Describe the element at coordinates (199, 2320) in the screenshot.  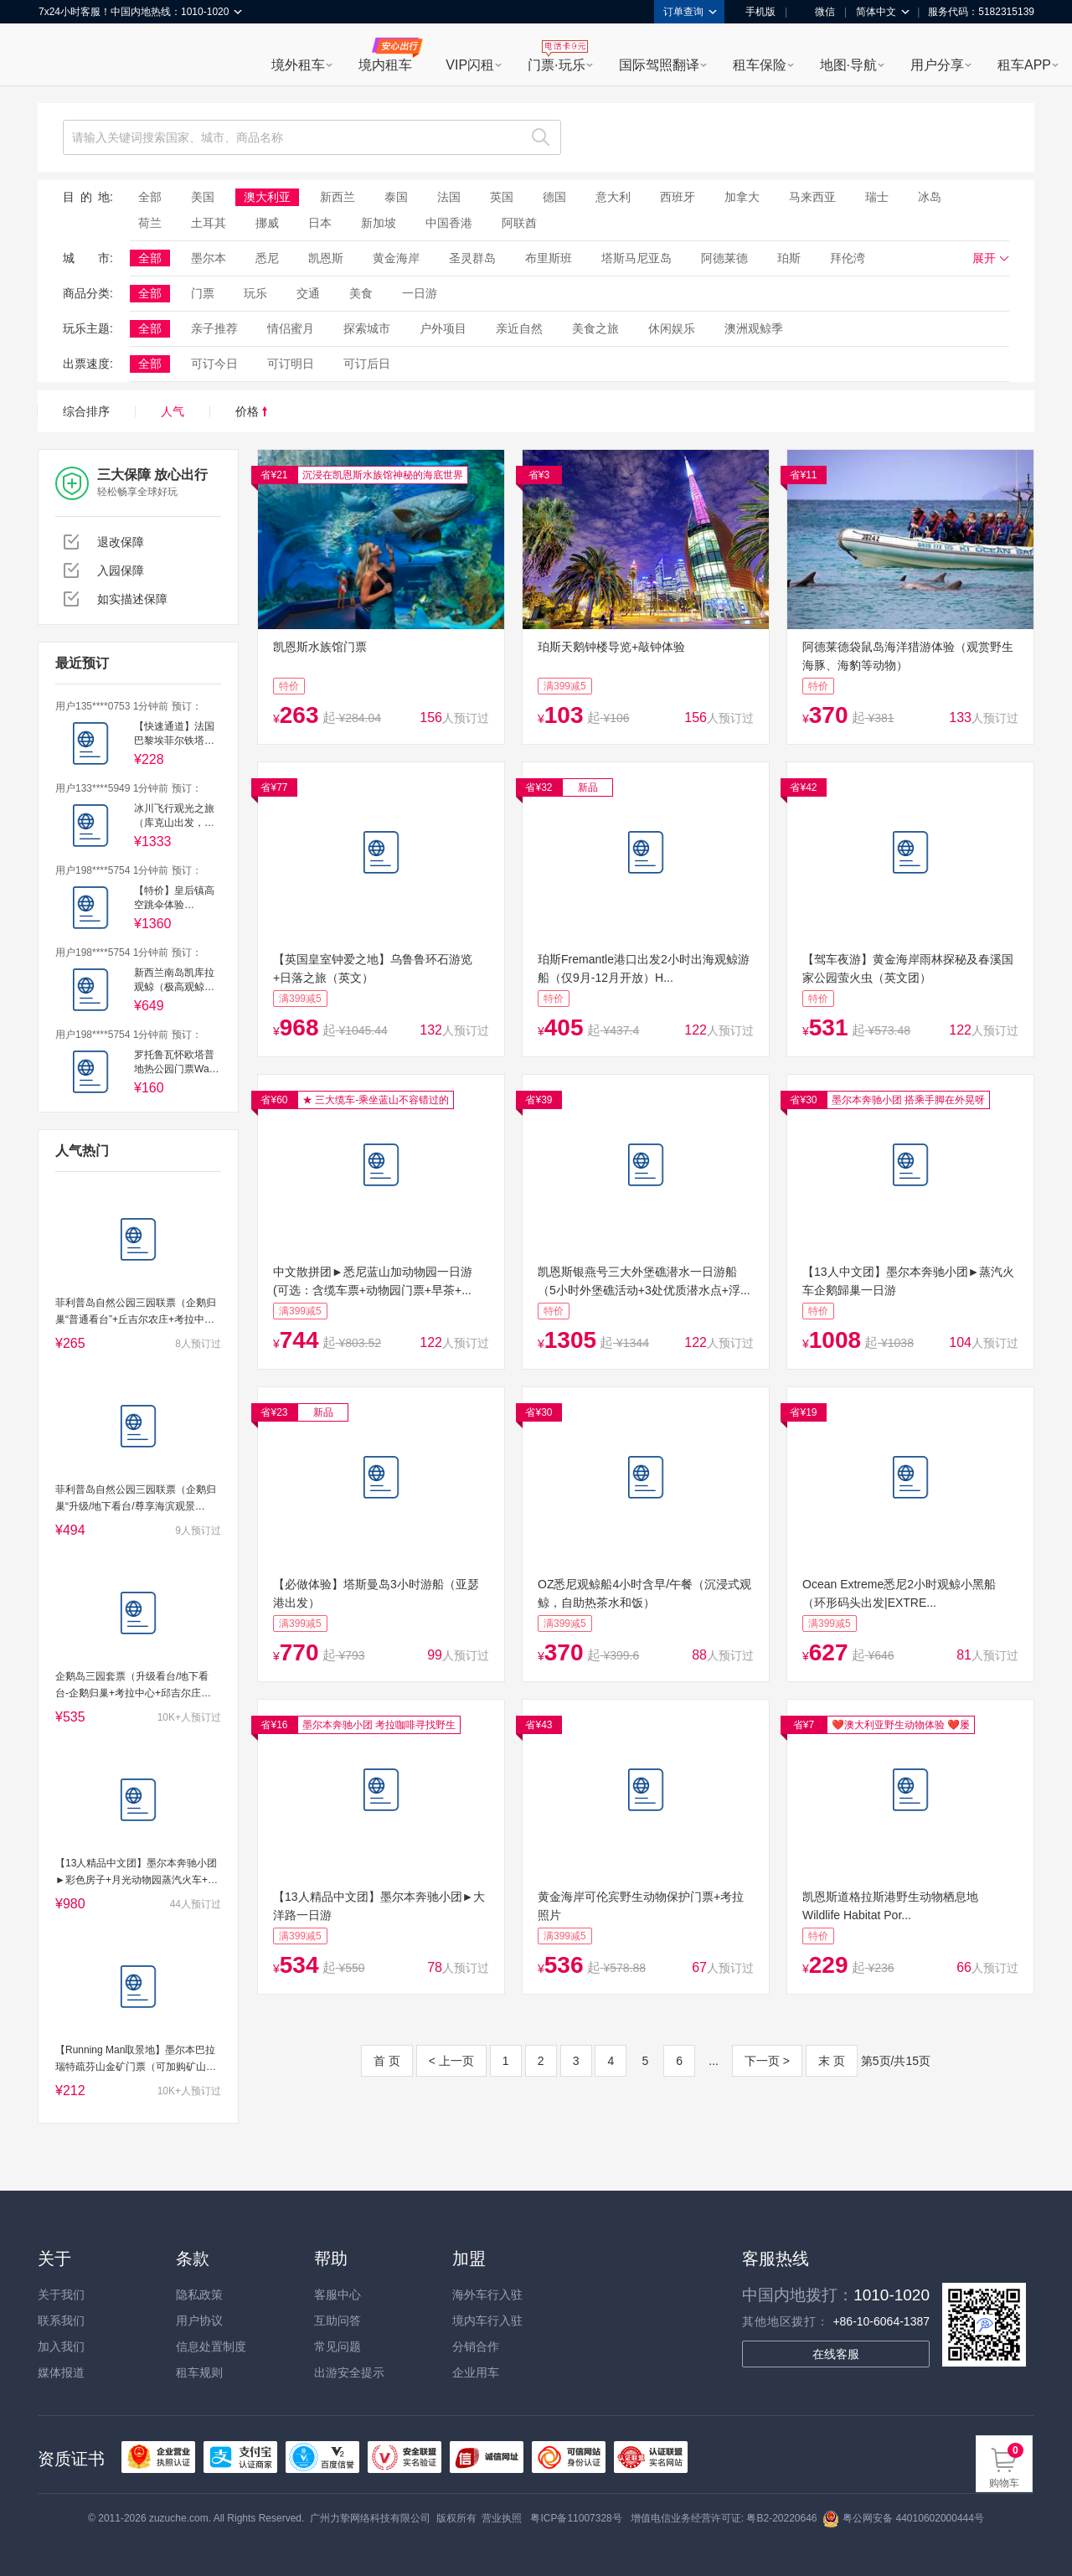
I see `用户协议` at that location.